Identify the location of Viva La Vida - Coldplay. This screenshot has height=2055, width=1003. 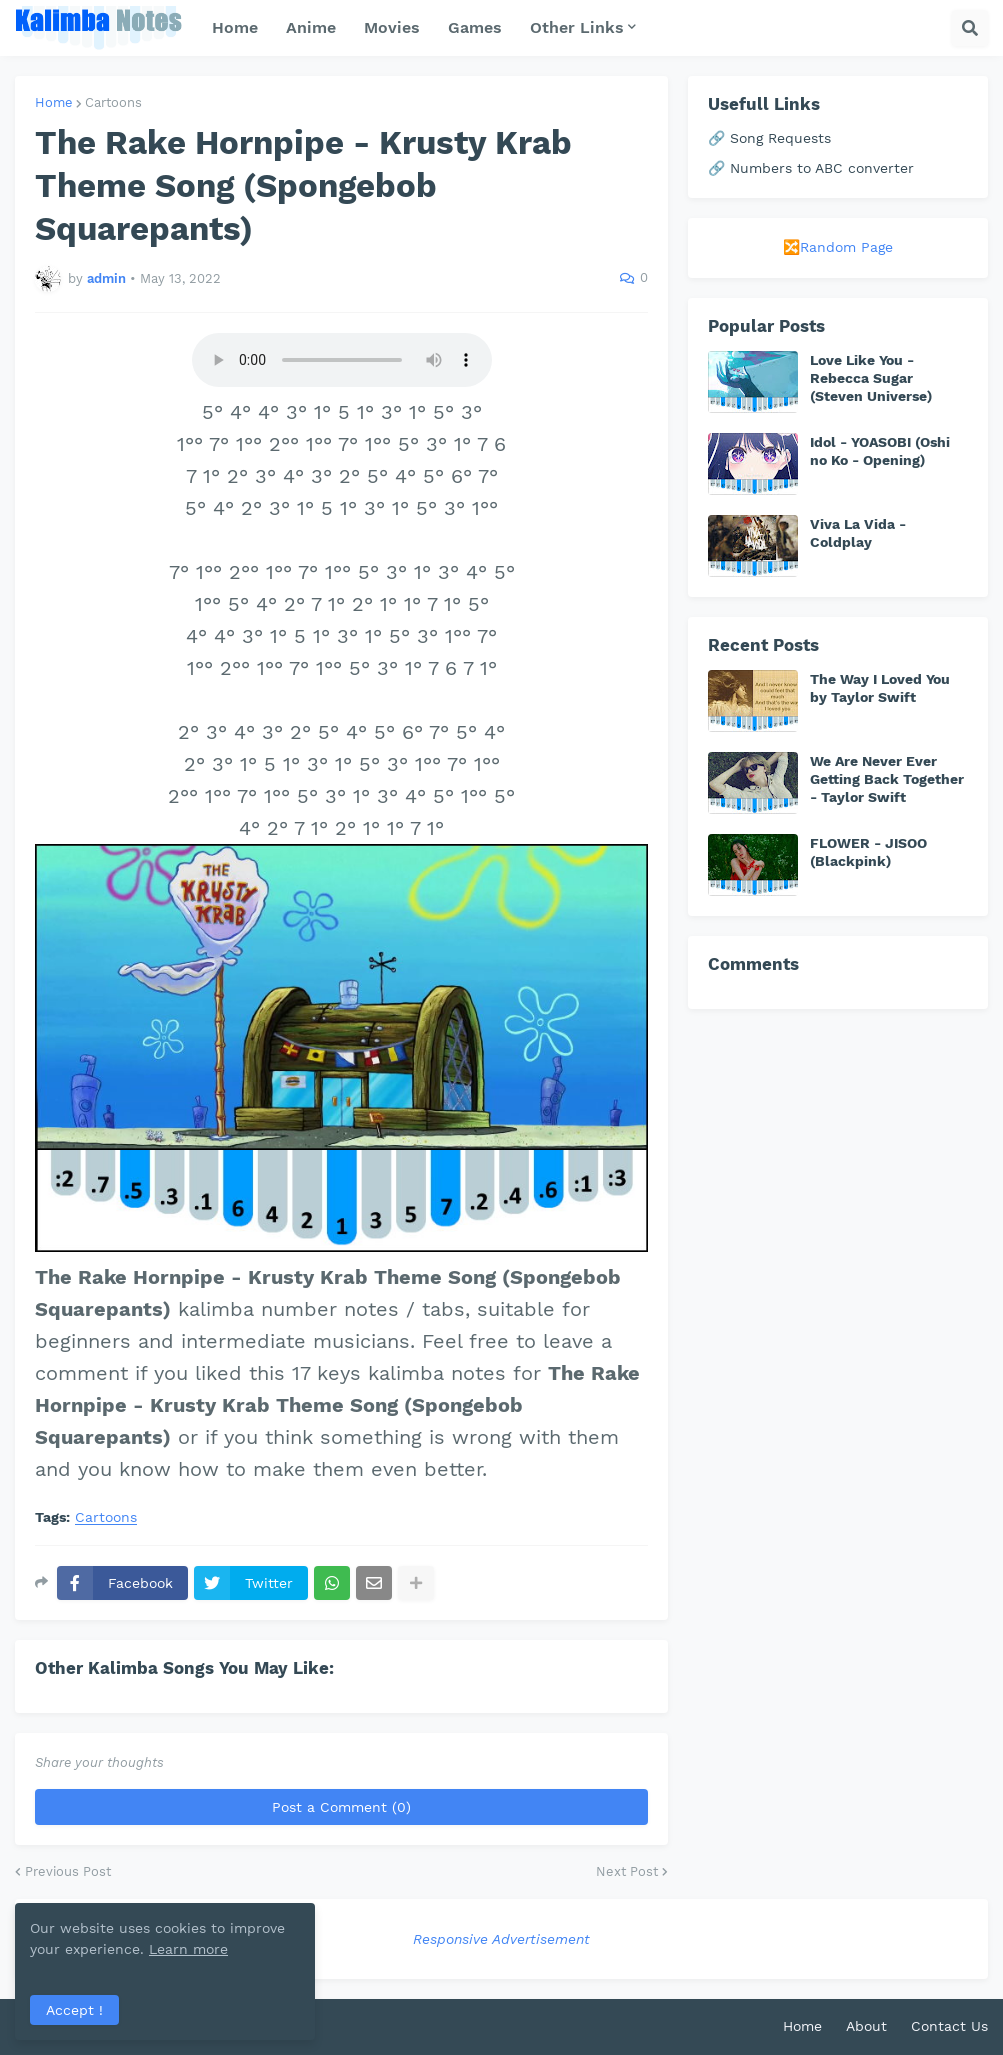
(858, 533).